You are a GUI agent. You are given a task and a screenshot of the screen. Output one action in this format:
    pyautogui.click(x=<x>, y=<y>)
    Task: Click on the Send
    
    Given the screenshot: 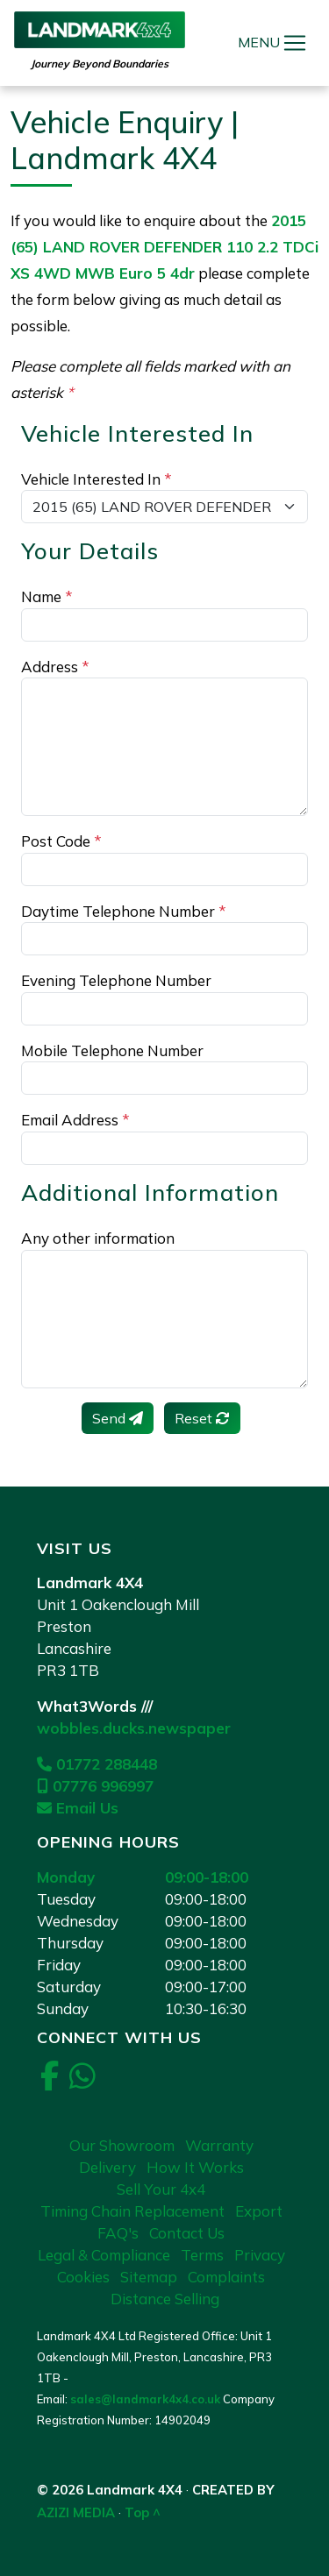 What is the action you would take?
    pyautogui.click(x=117, y=1418)
    